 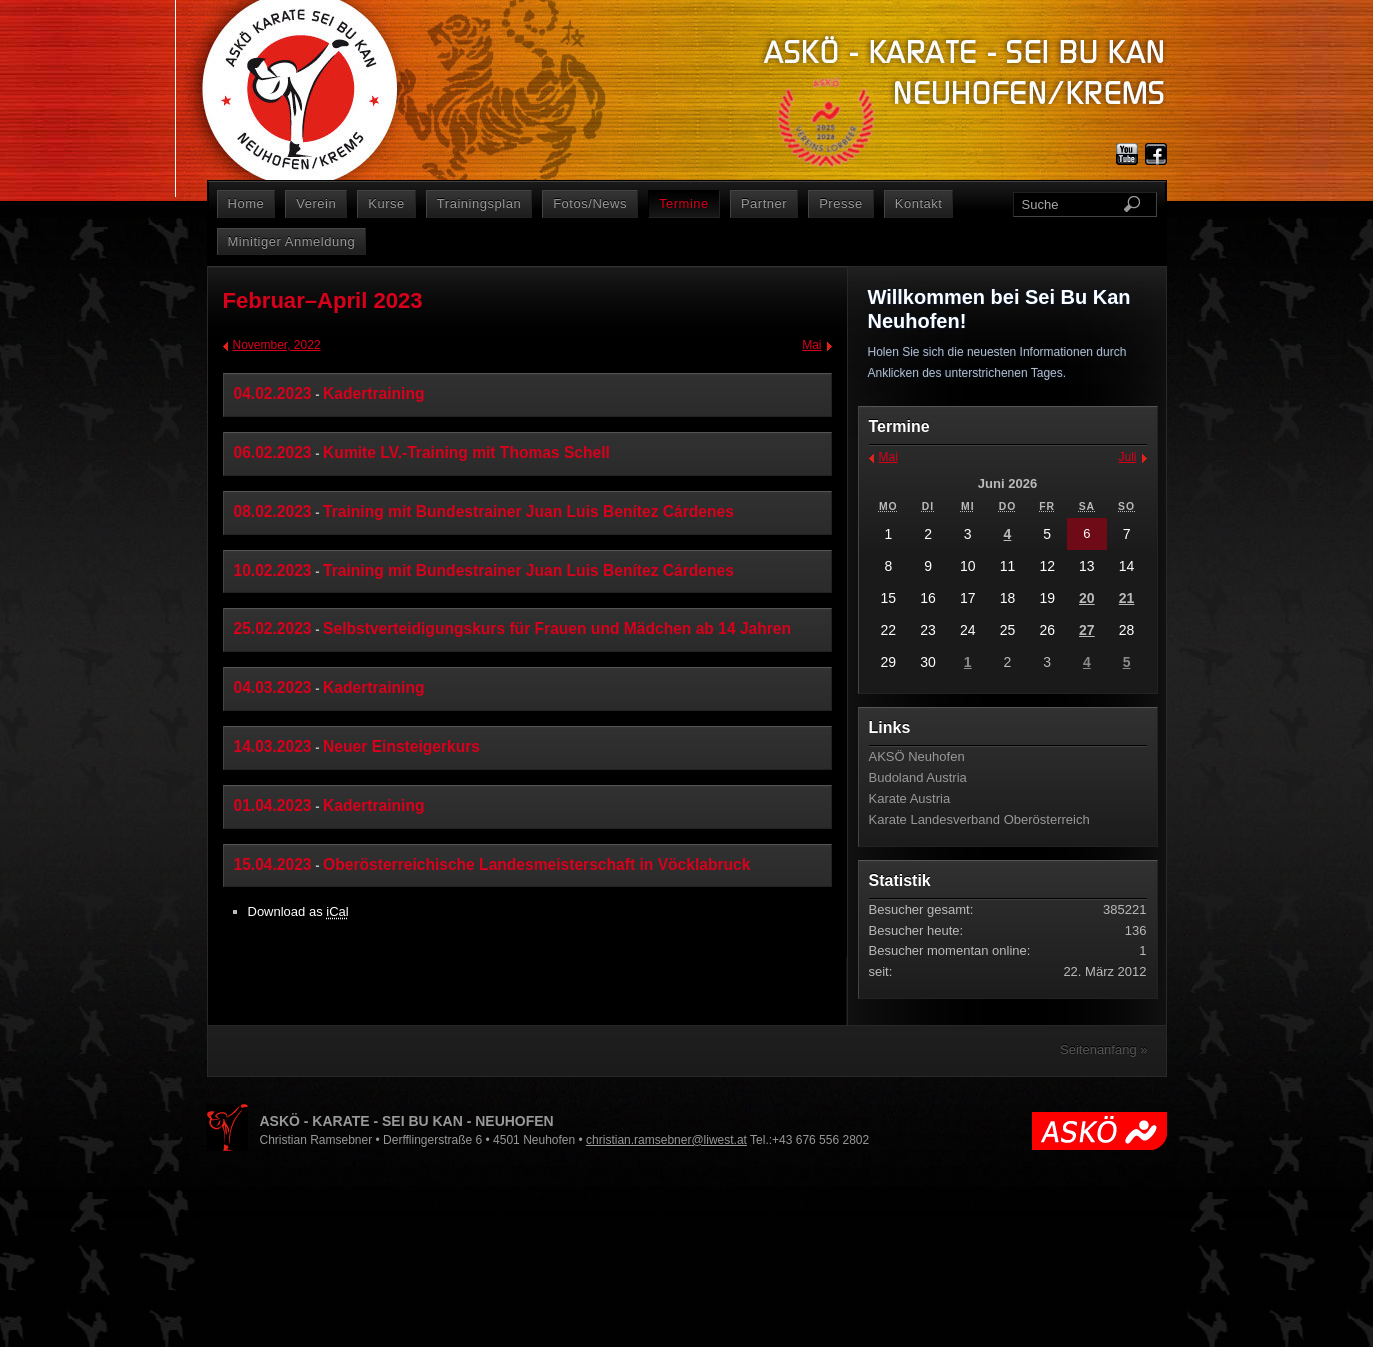 What do you see at coordinates (684, 203) in the screenshot?
I see `Termine` at bounding box center [684, 203].